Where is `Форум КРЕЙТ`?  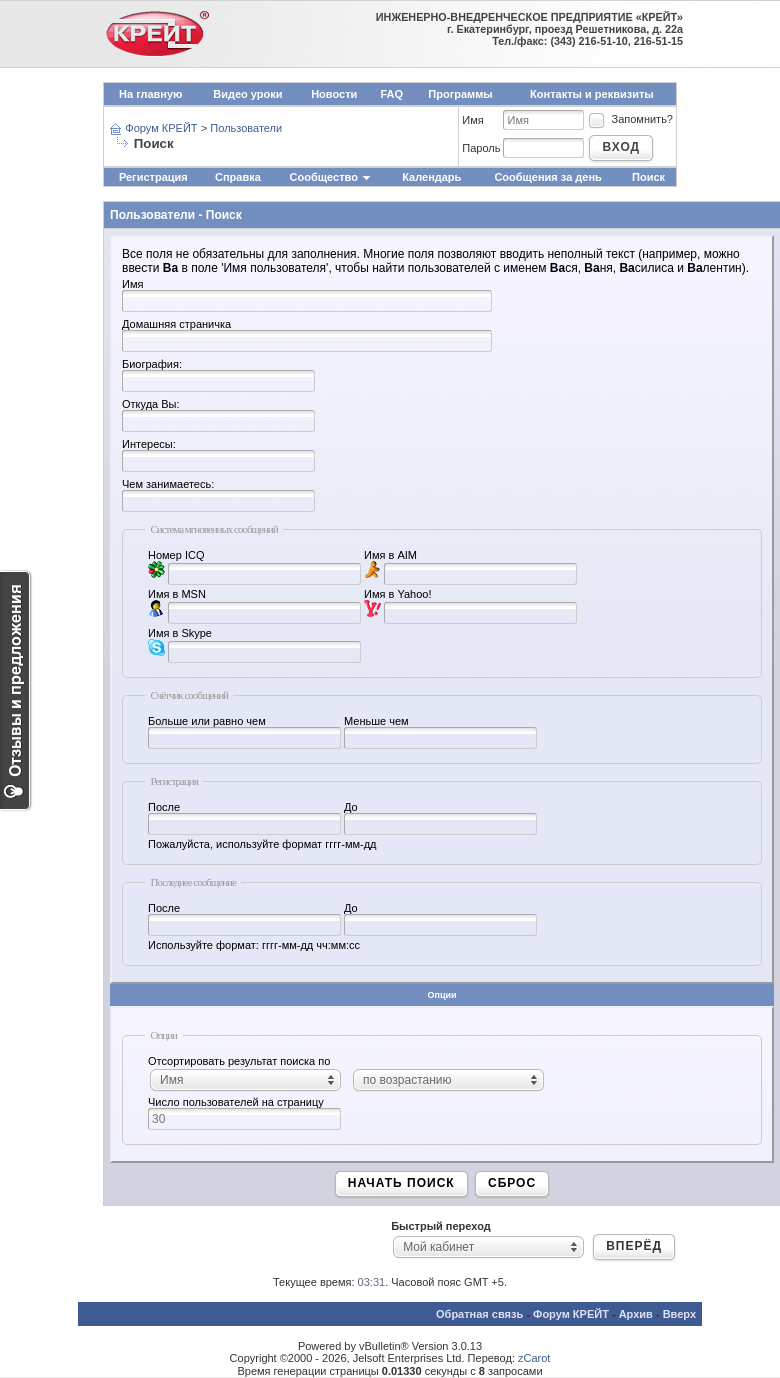
Форум КРЕЙТ is located at coordinates (161, 128).